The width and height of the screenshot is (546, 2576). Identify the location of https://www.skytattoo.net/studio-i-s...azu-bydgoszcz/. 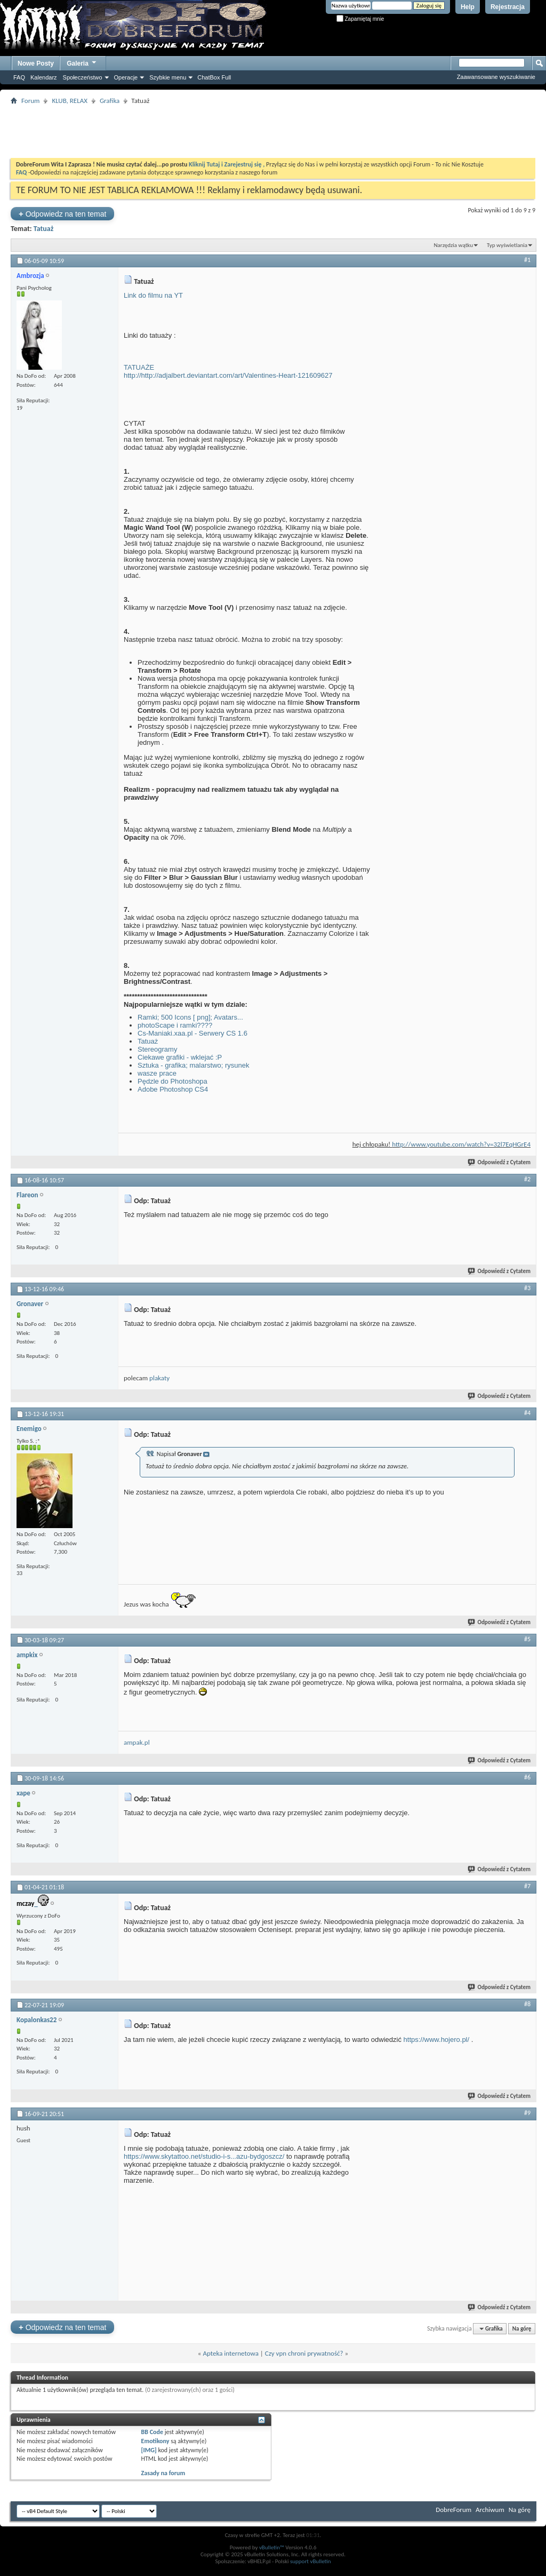
(204, 2156).